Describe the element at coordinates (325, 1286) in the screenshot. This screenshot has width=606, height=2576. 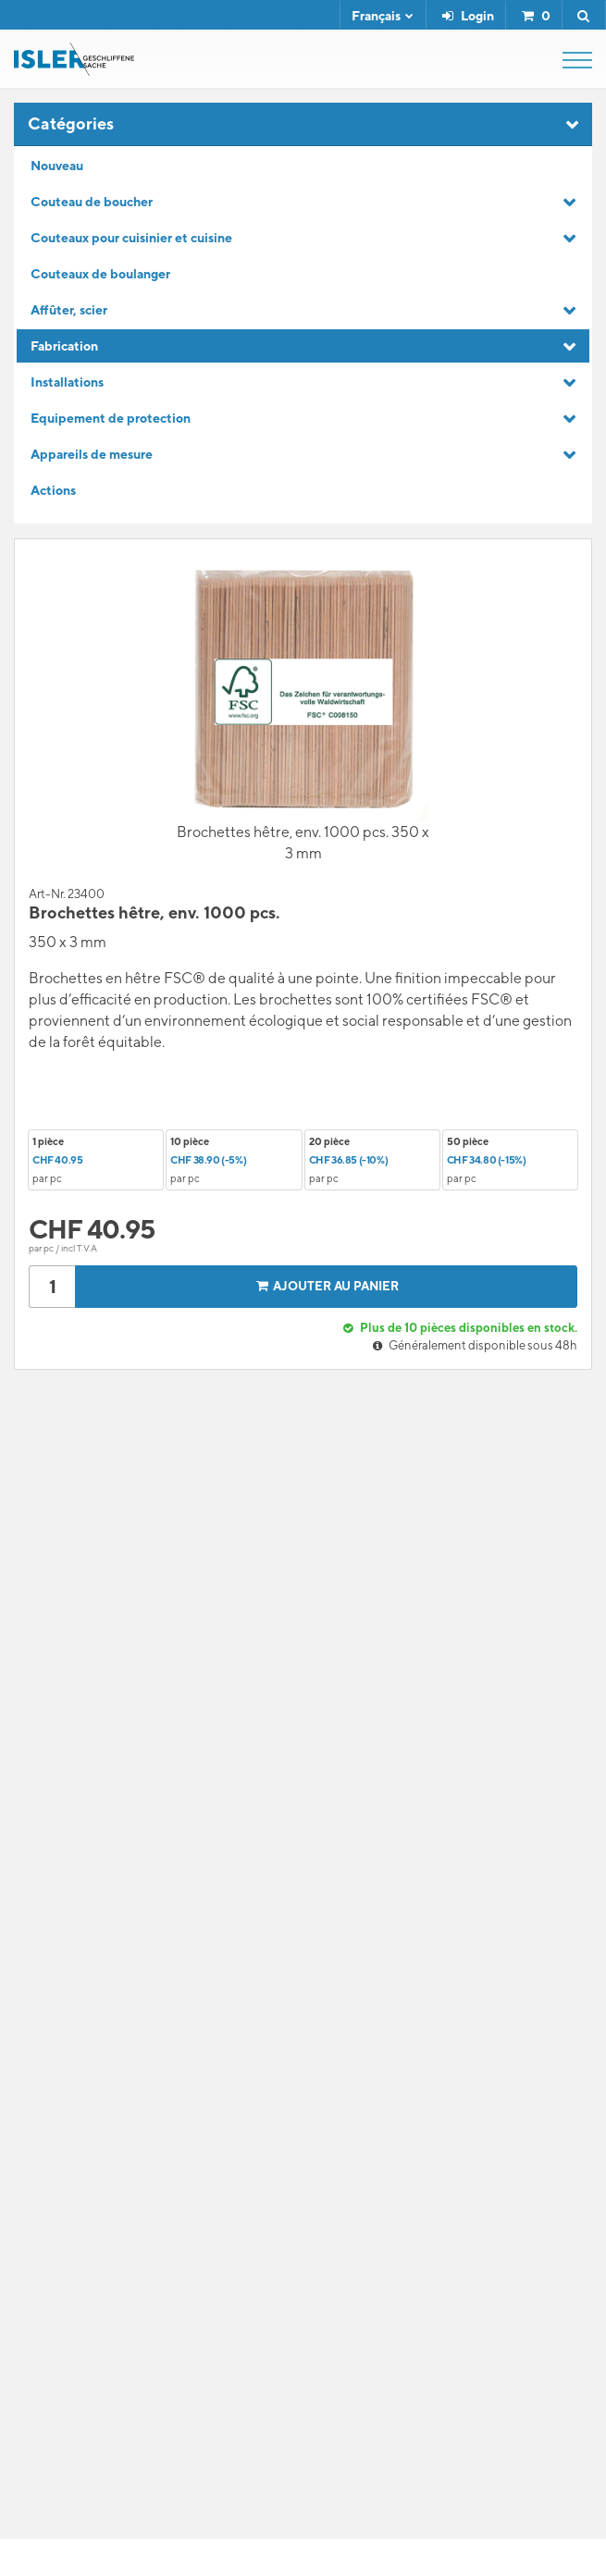
I see `Ajouter au panier` at that location.